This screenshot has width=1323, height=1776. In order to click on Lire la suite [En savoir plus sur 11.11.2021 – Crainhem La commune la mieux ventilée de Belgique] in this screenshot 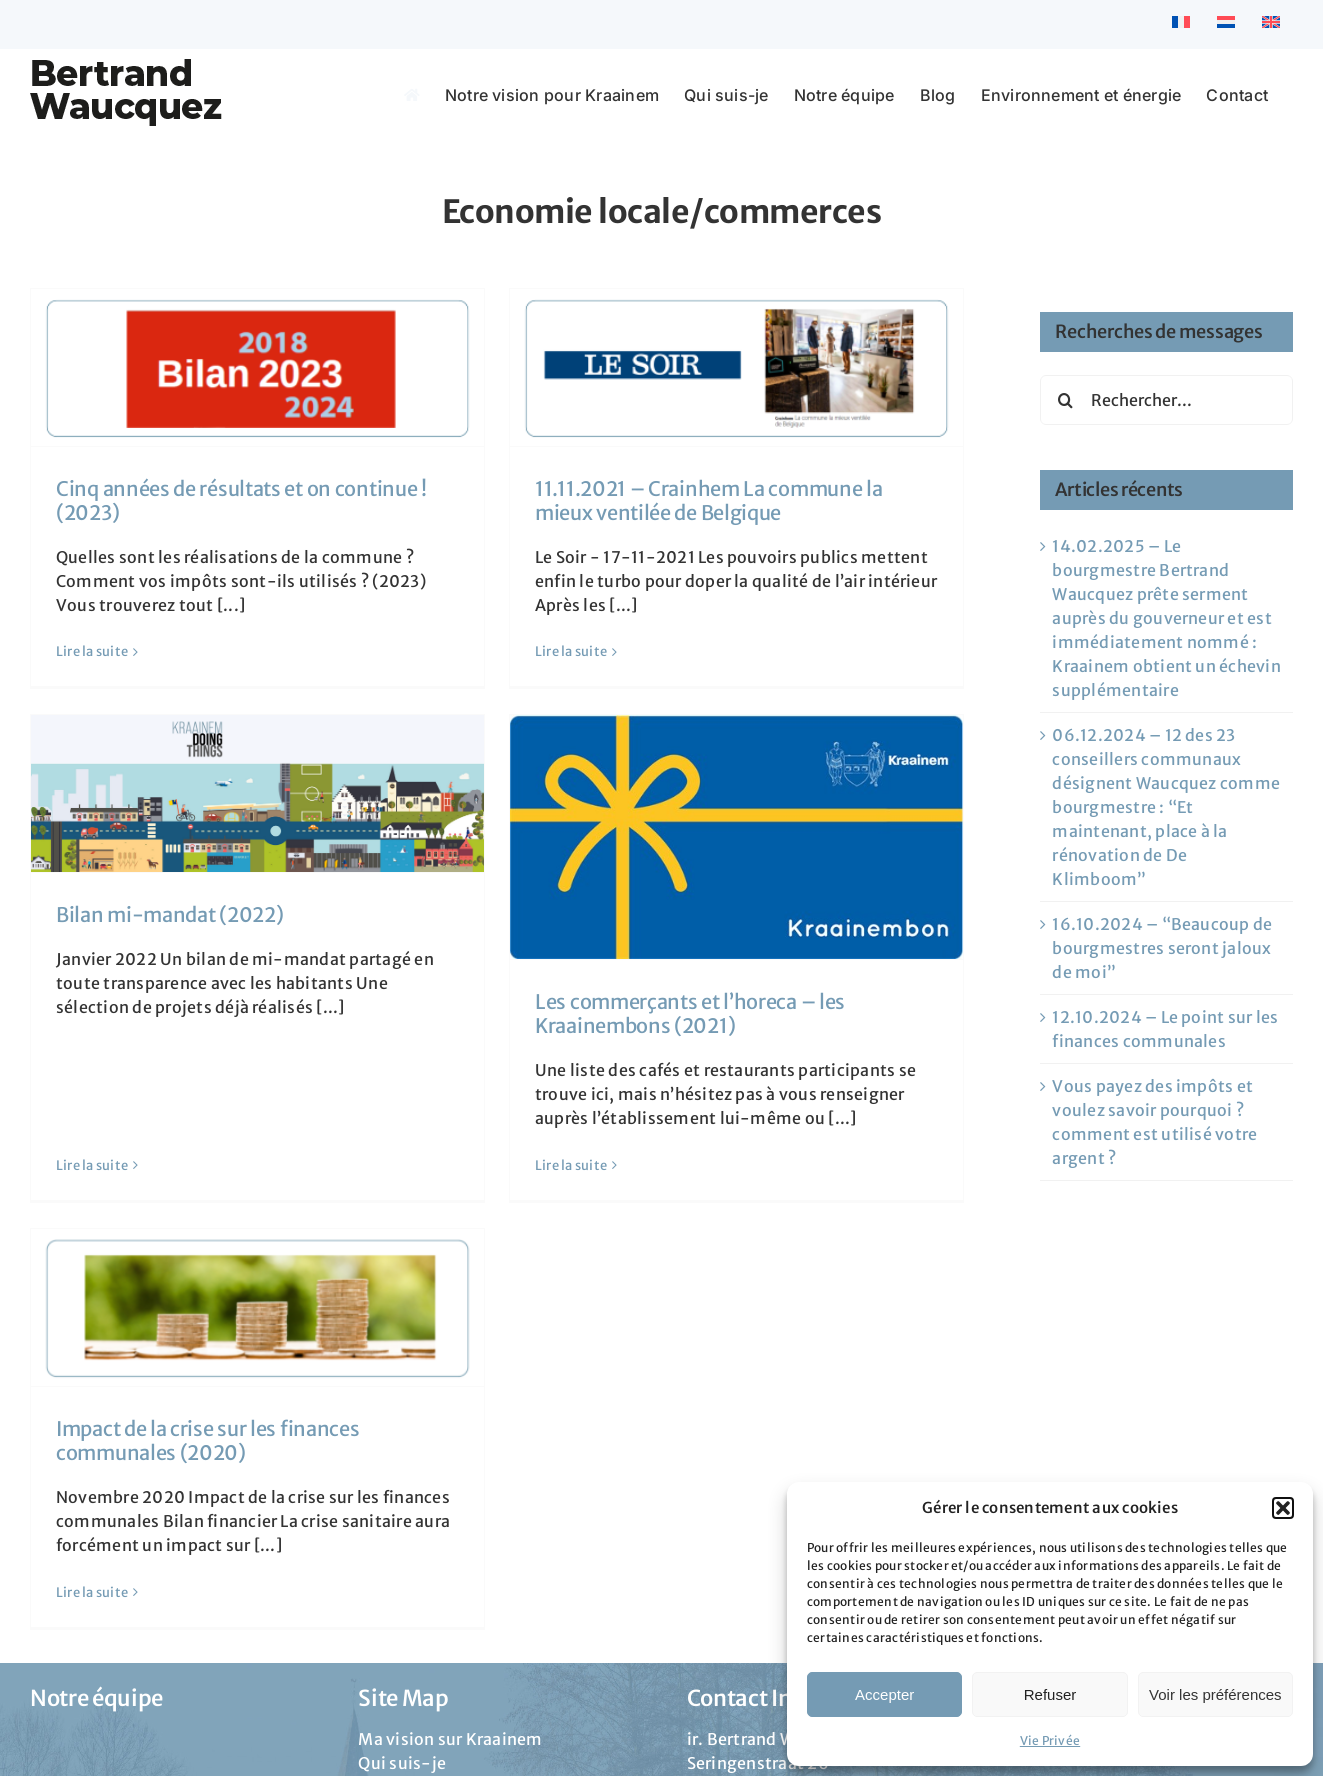, I will do `click(548, 651)`.